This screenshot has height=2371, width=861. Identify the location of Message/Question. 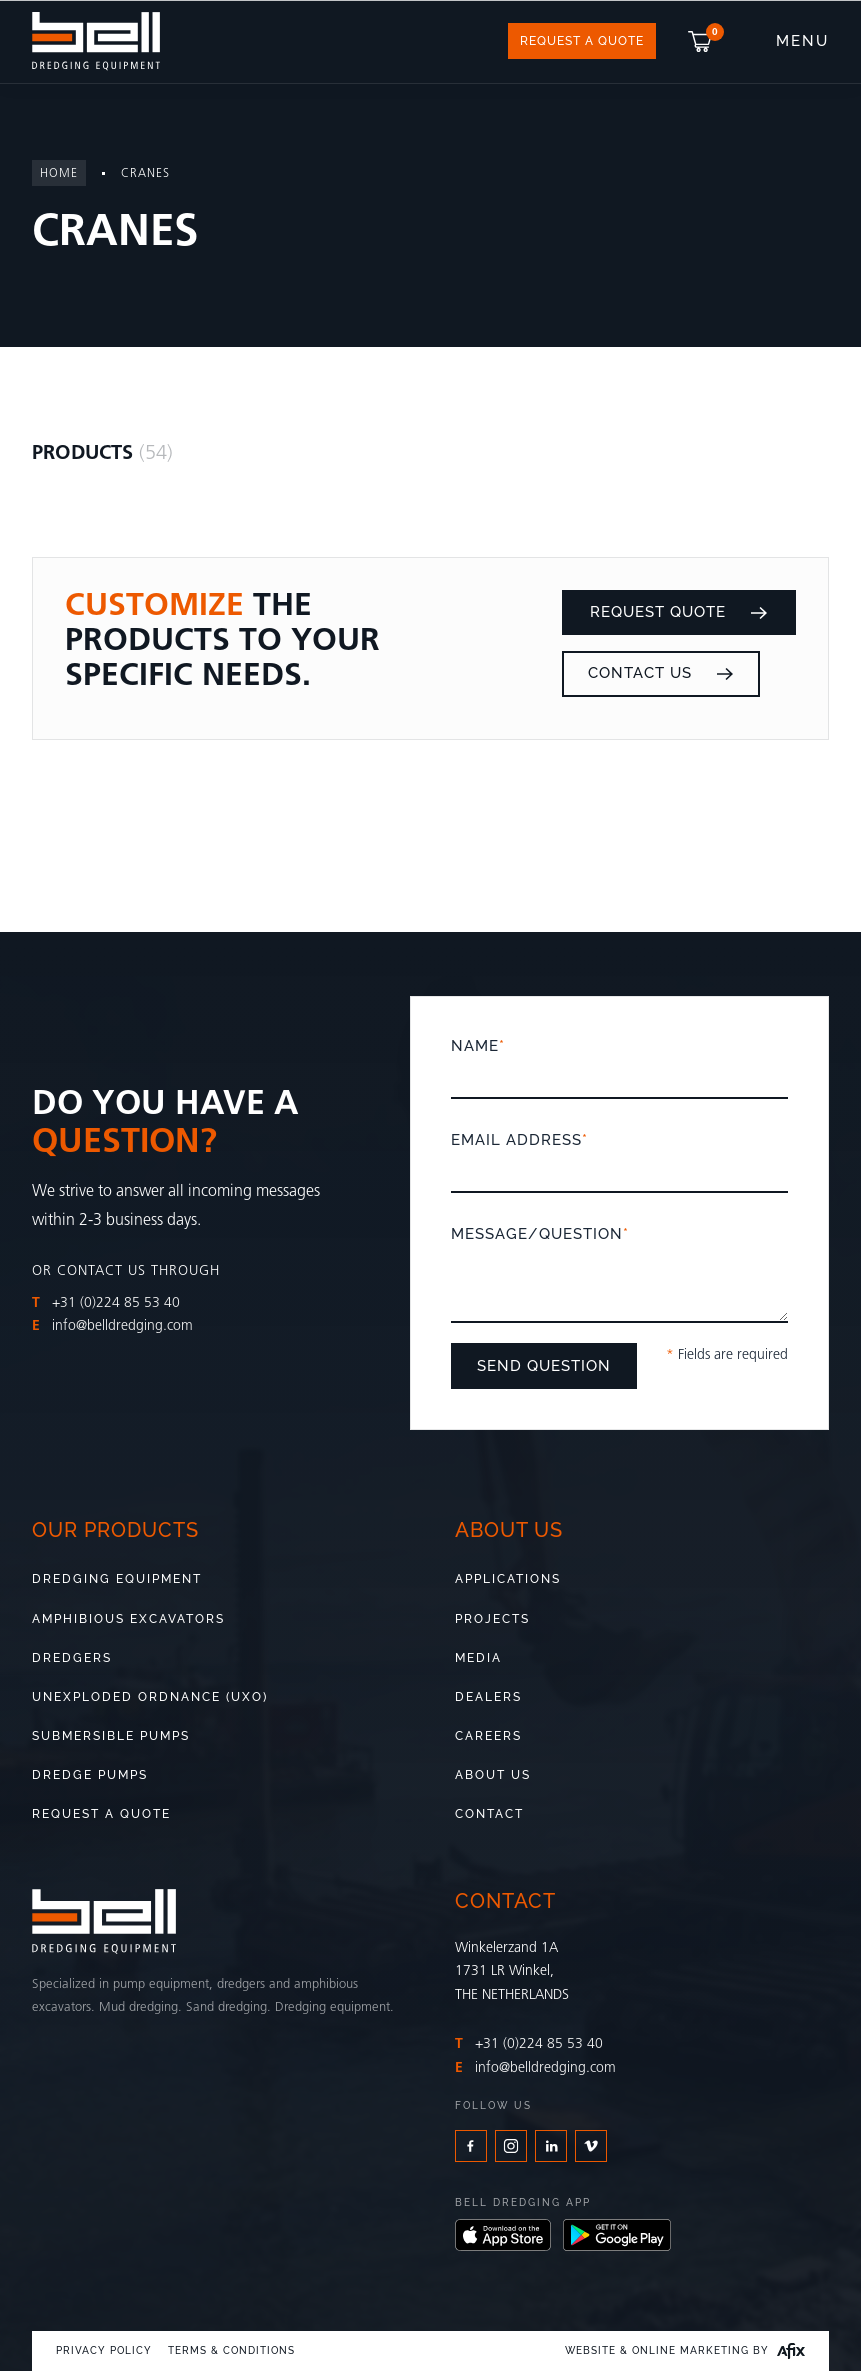
(619, 1276).